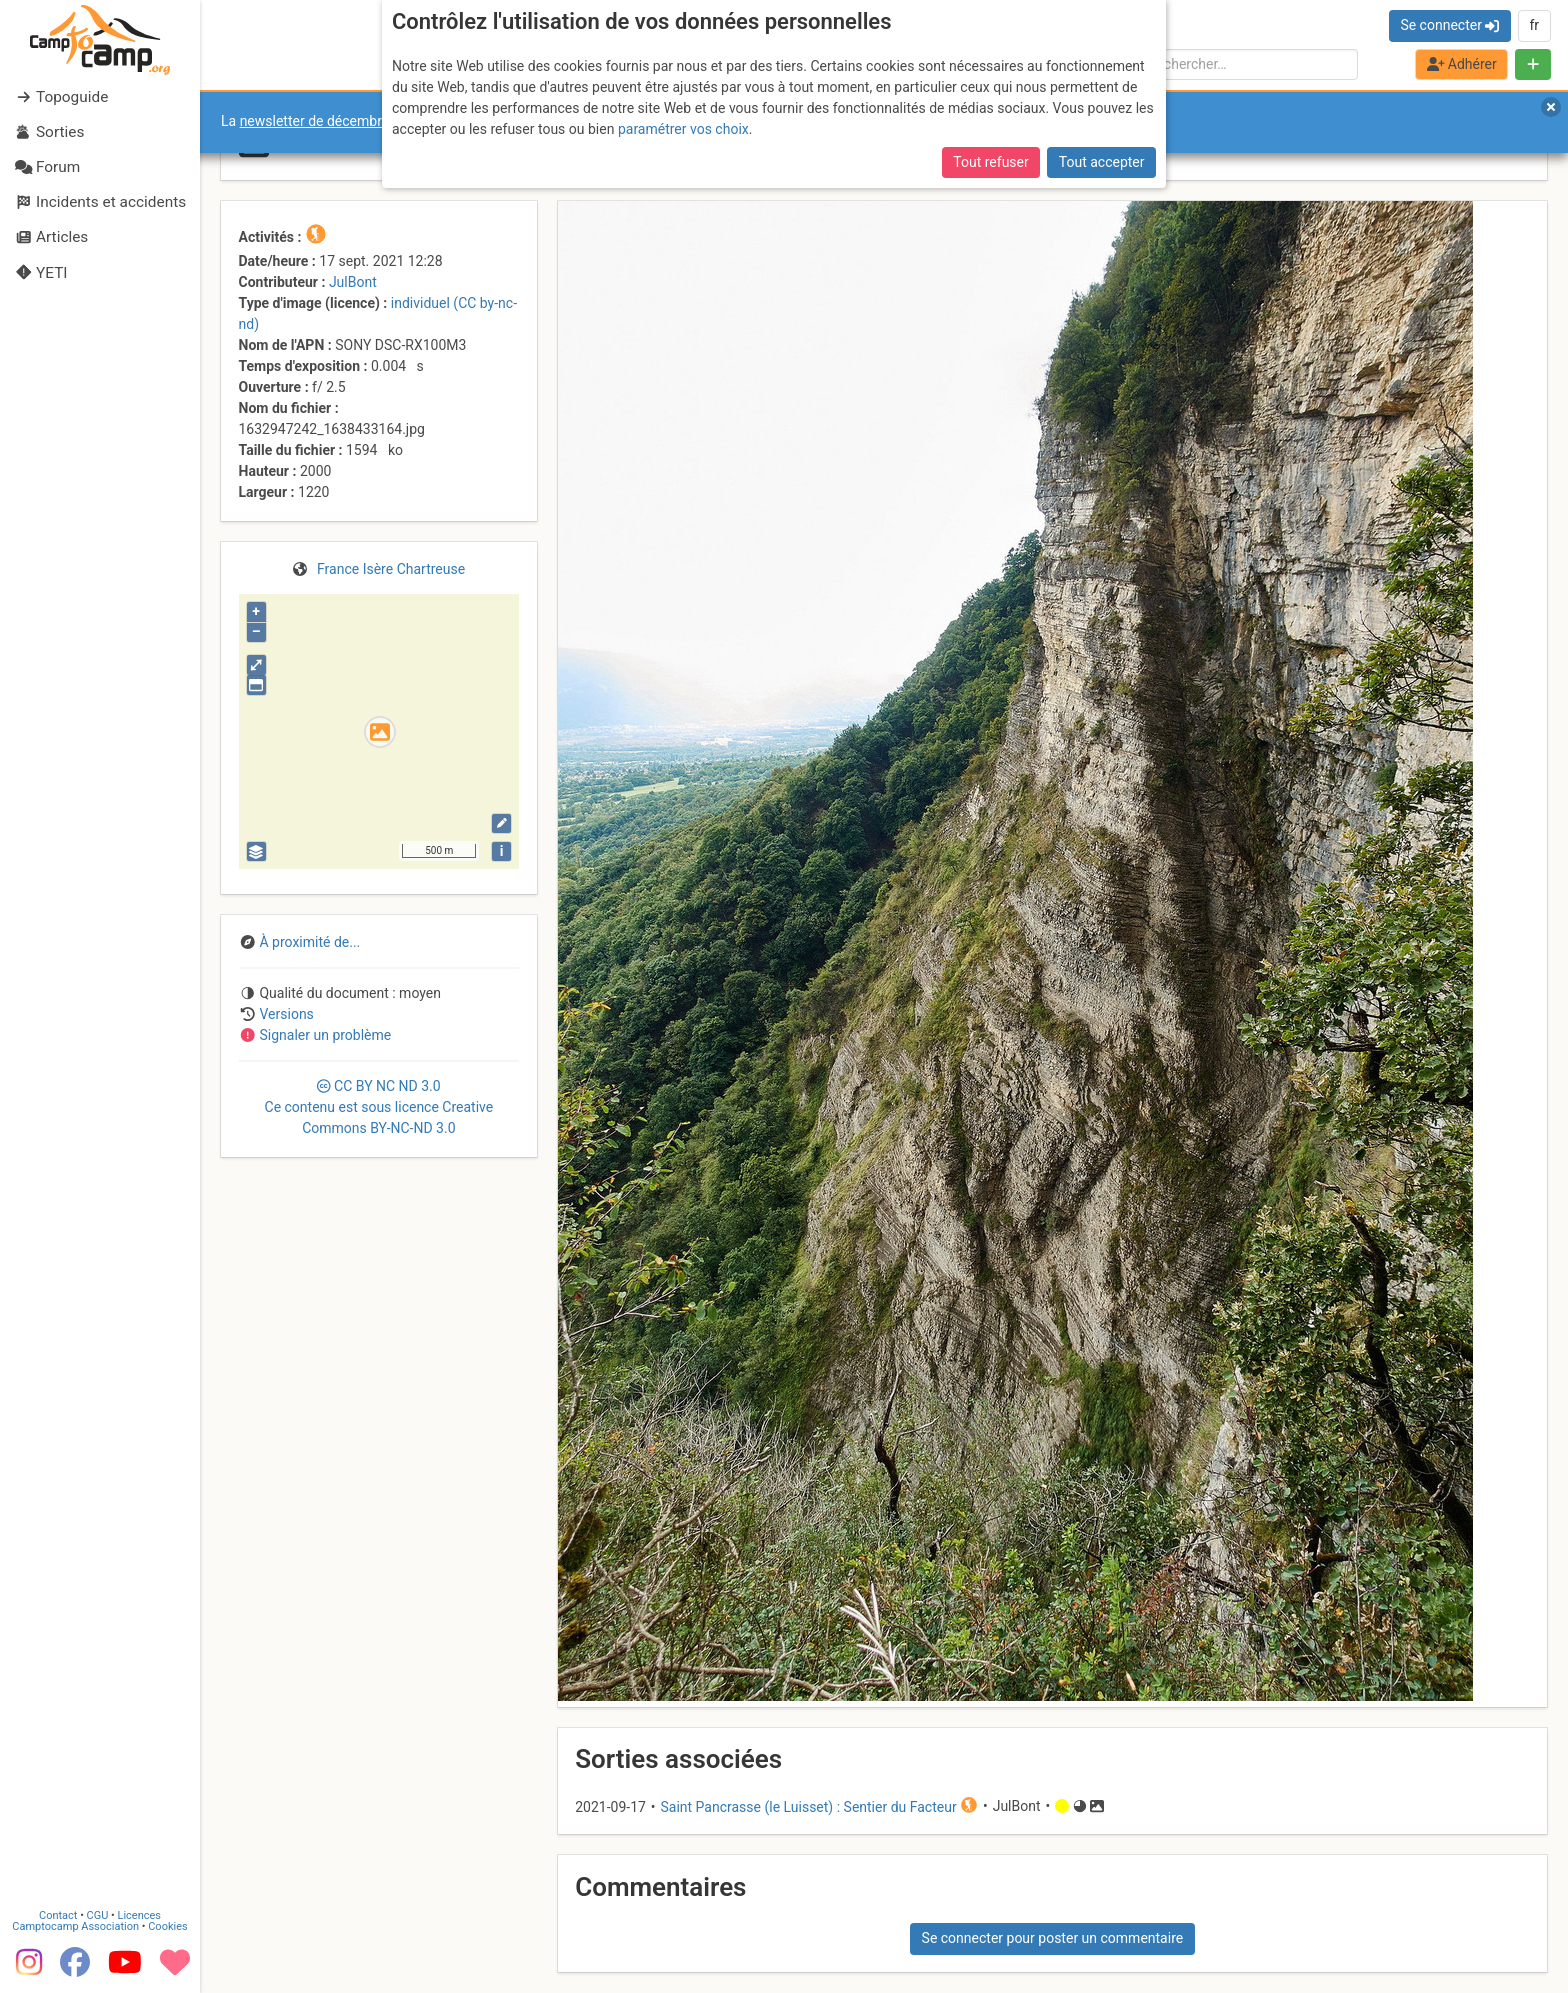 The height and width of the screenshot is (1993, 1568). I want to click on Contact, so click(58, 1915).